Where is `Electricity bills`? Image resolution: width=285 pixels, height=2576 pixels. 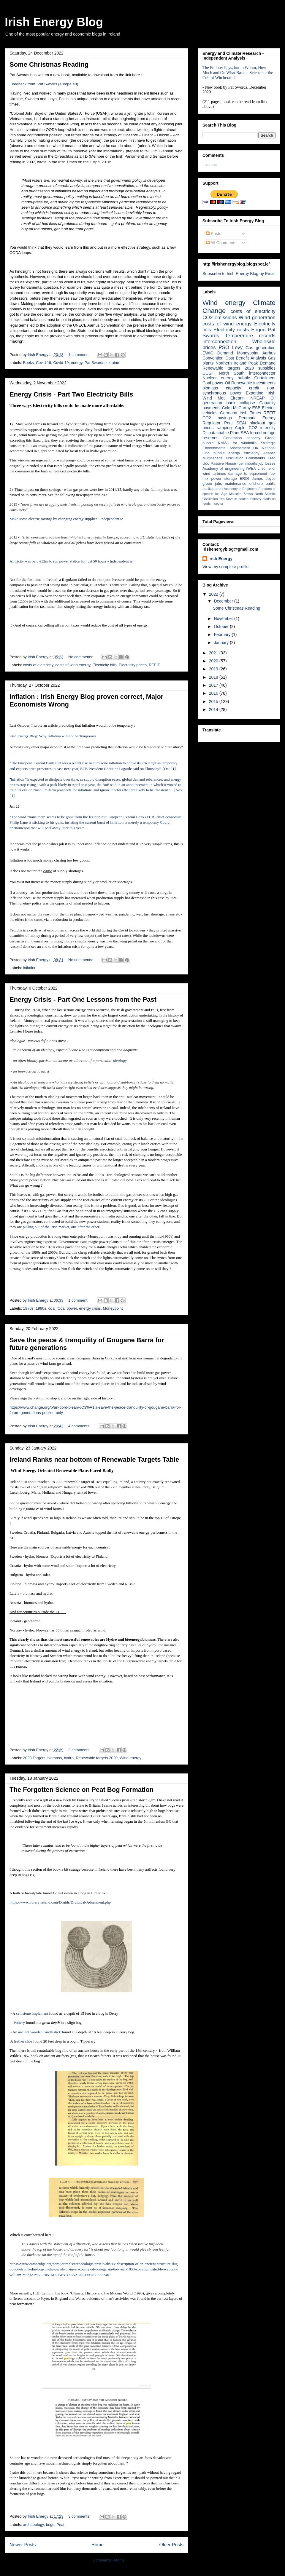 Electricity bills is located at coordinates (104, 665).